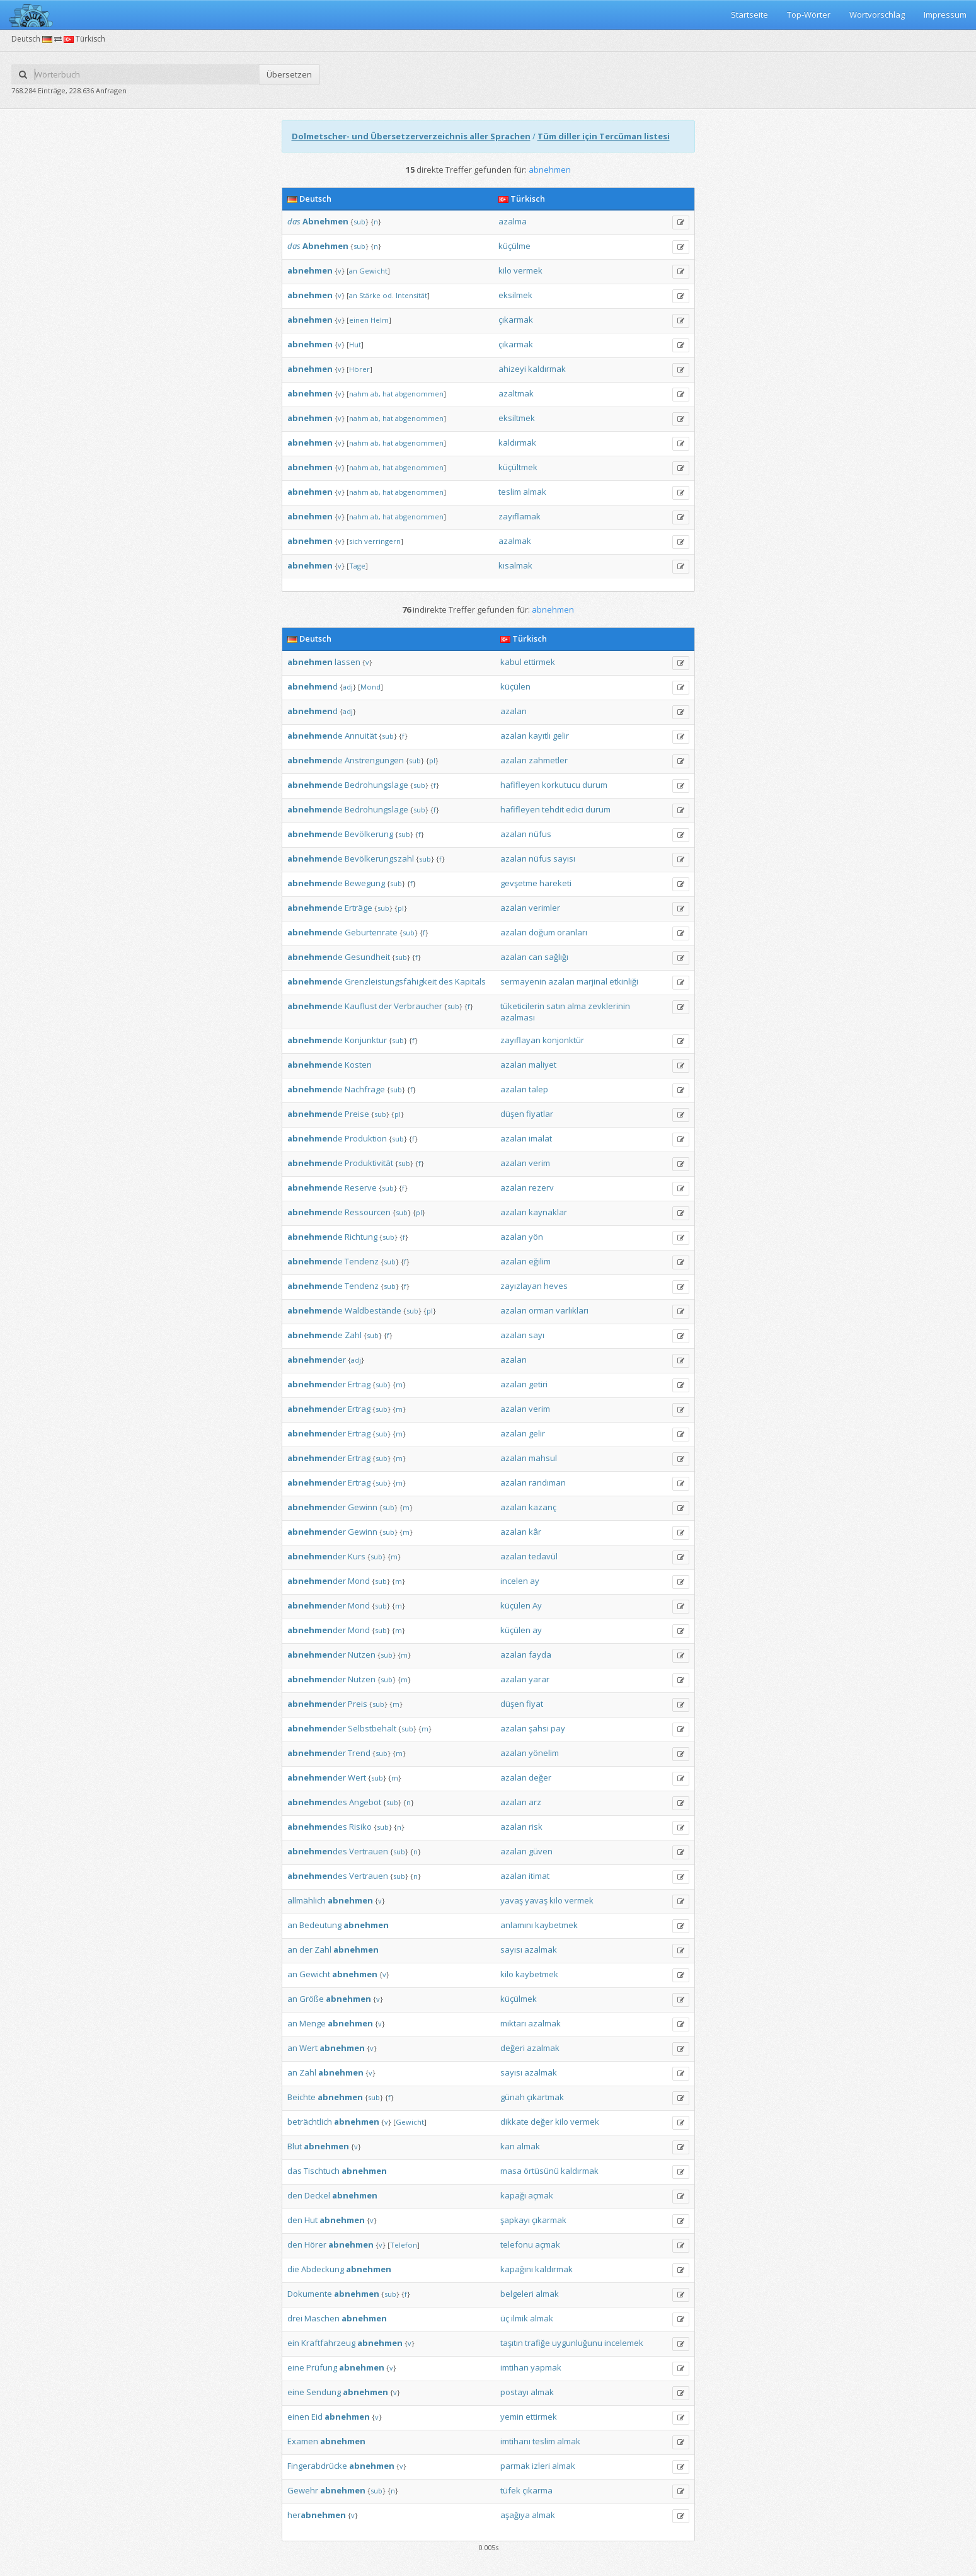 Image resolution: width=976 pixels, height=2576 pixels. Describe the element at coordinates (419, 393) in the screenshot. I see `abgenommen` at that location.